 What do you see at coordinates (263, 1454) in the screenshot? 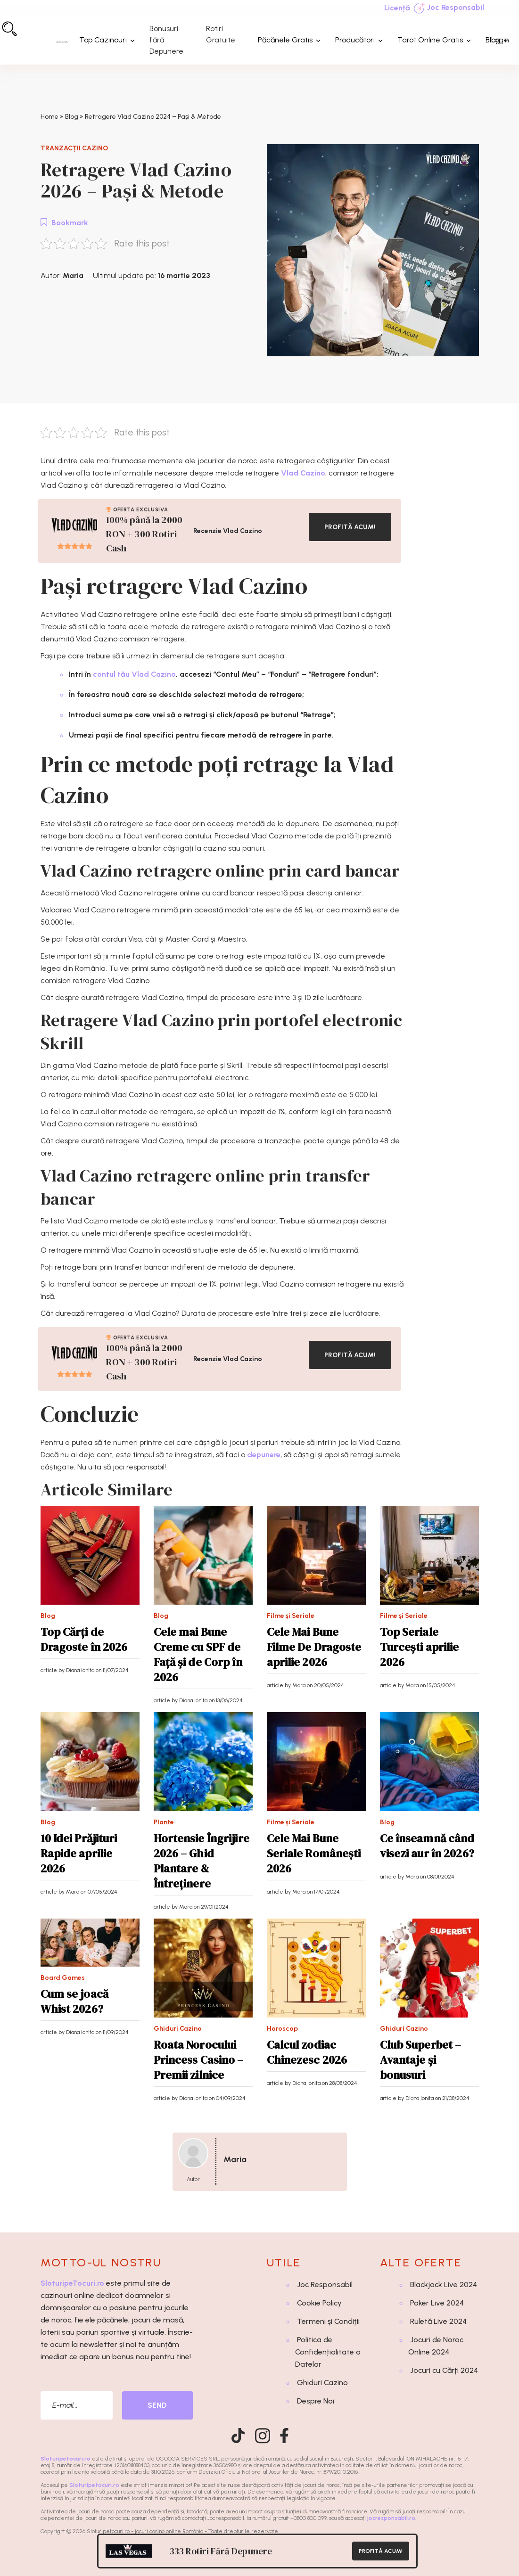
I see `depunere` at bounding box center [263, 1454].